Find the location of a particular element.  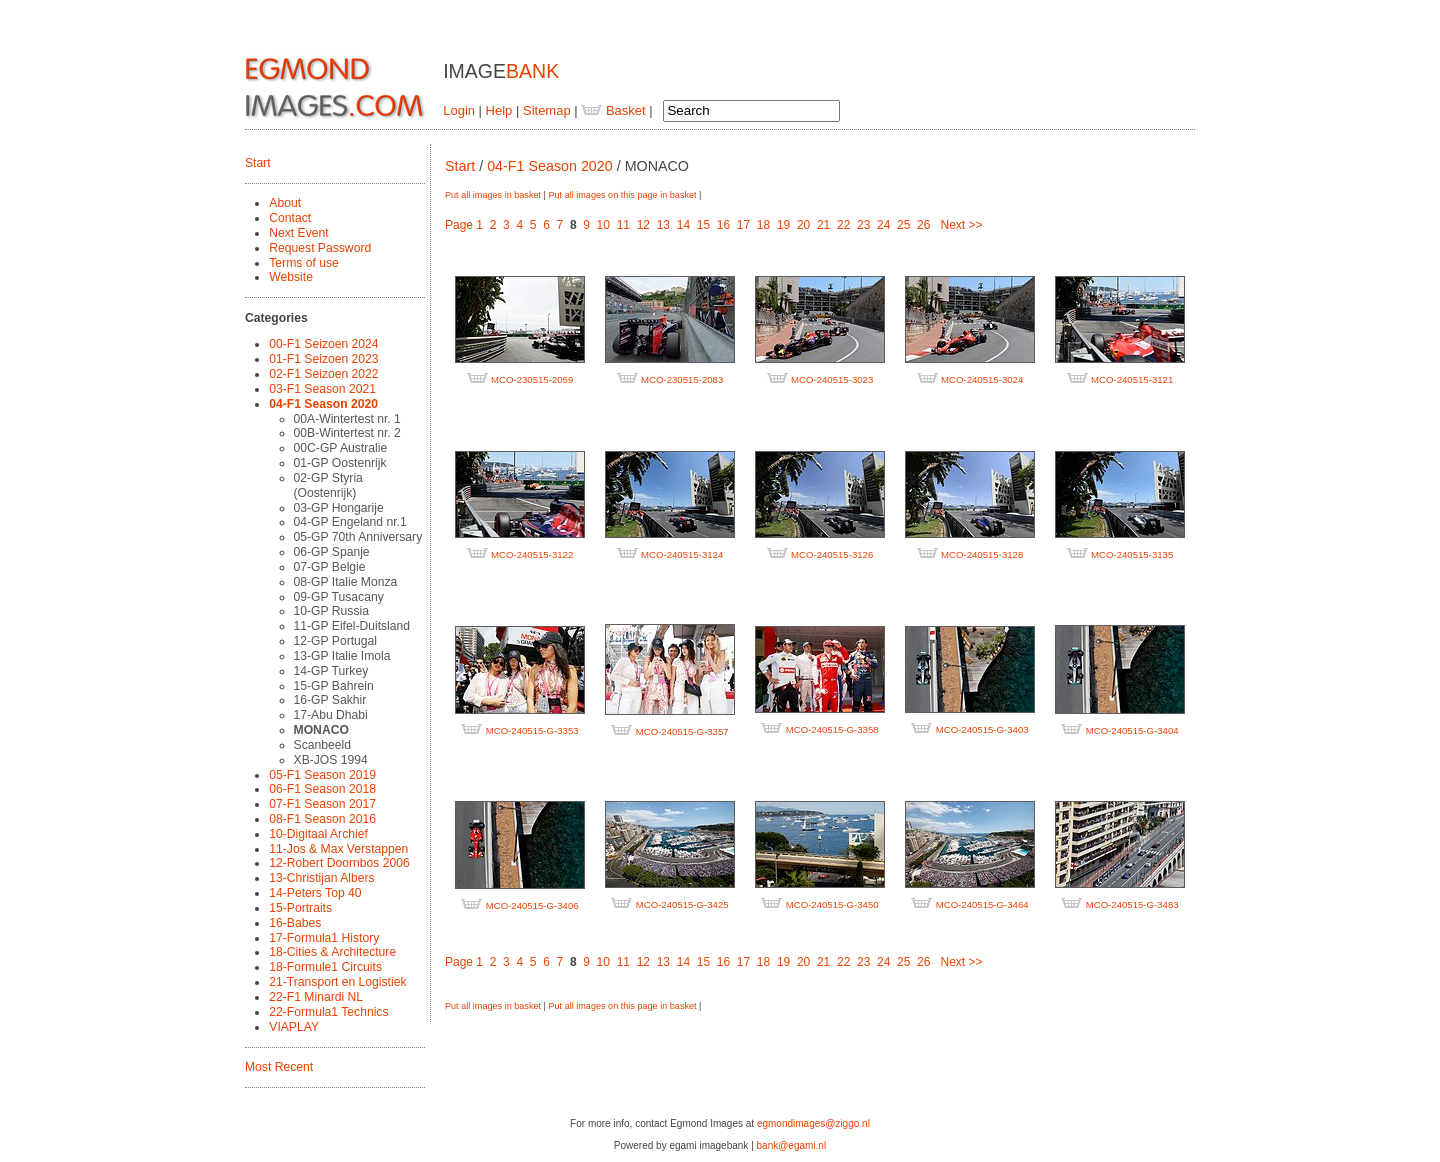

05-F1 Season 2019 is located at coordinates (322, 775).